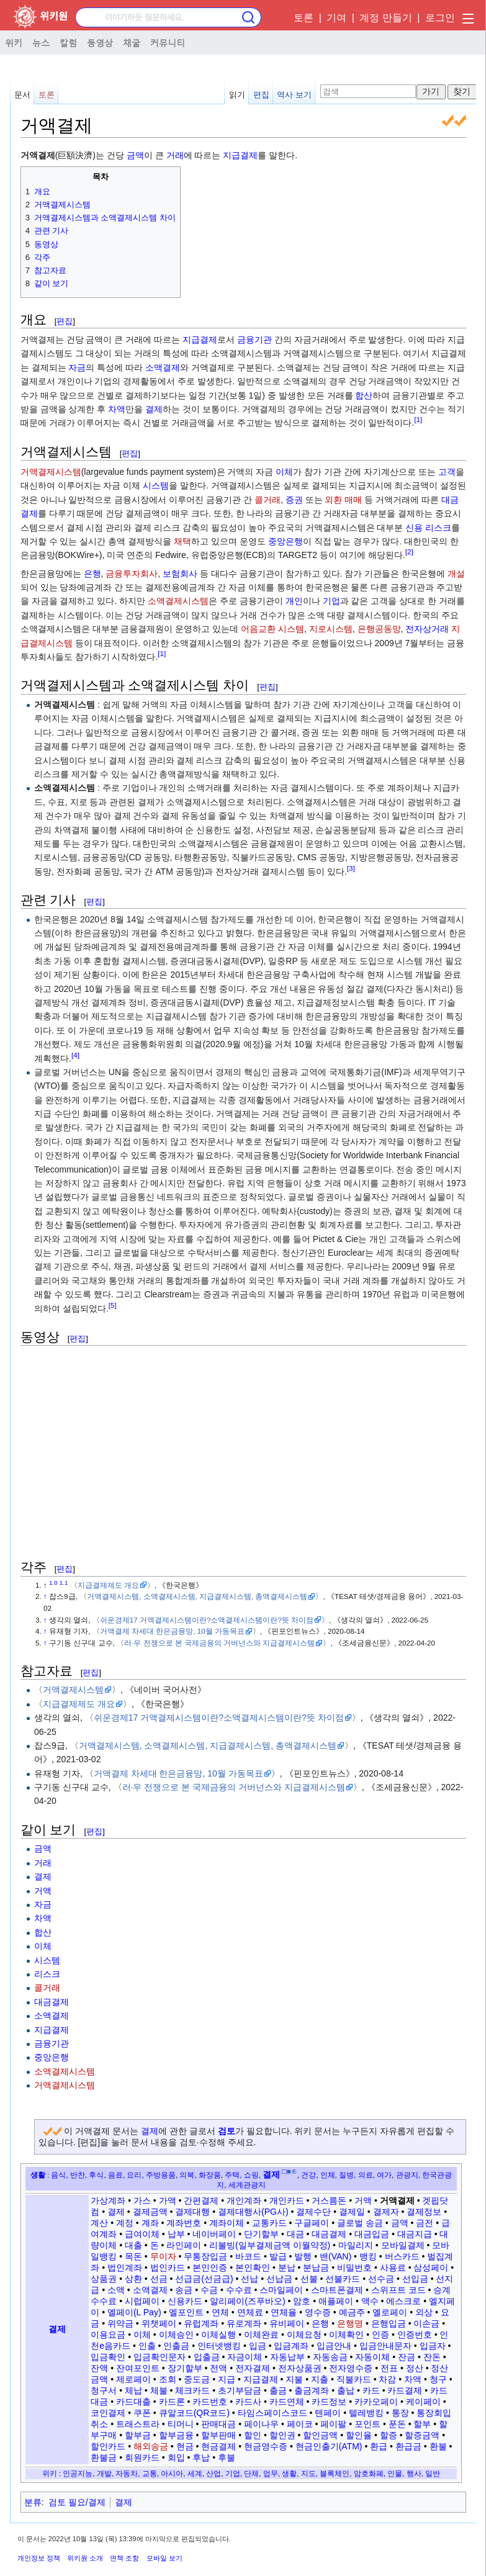 The width and height of the screenshot is (486, 2576). I want to click on 스마일페이, so click(281, 2290).